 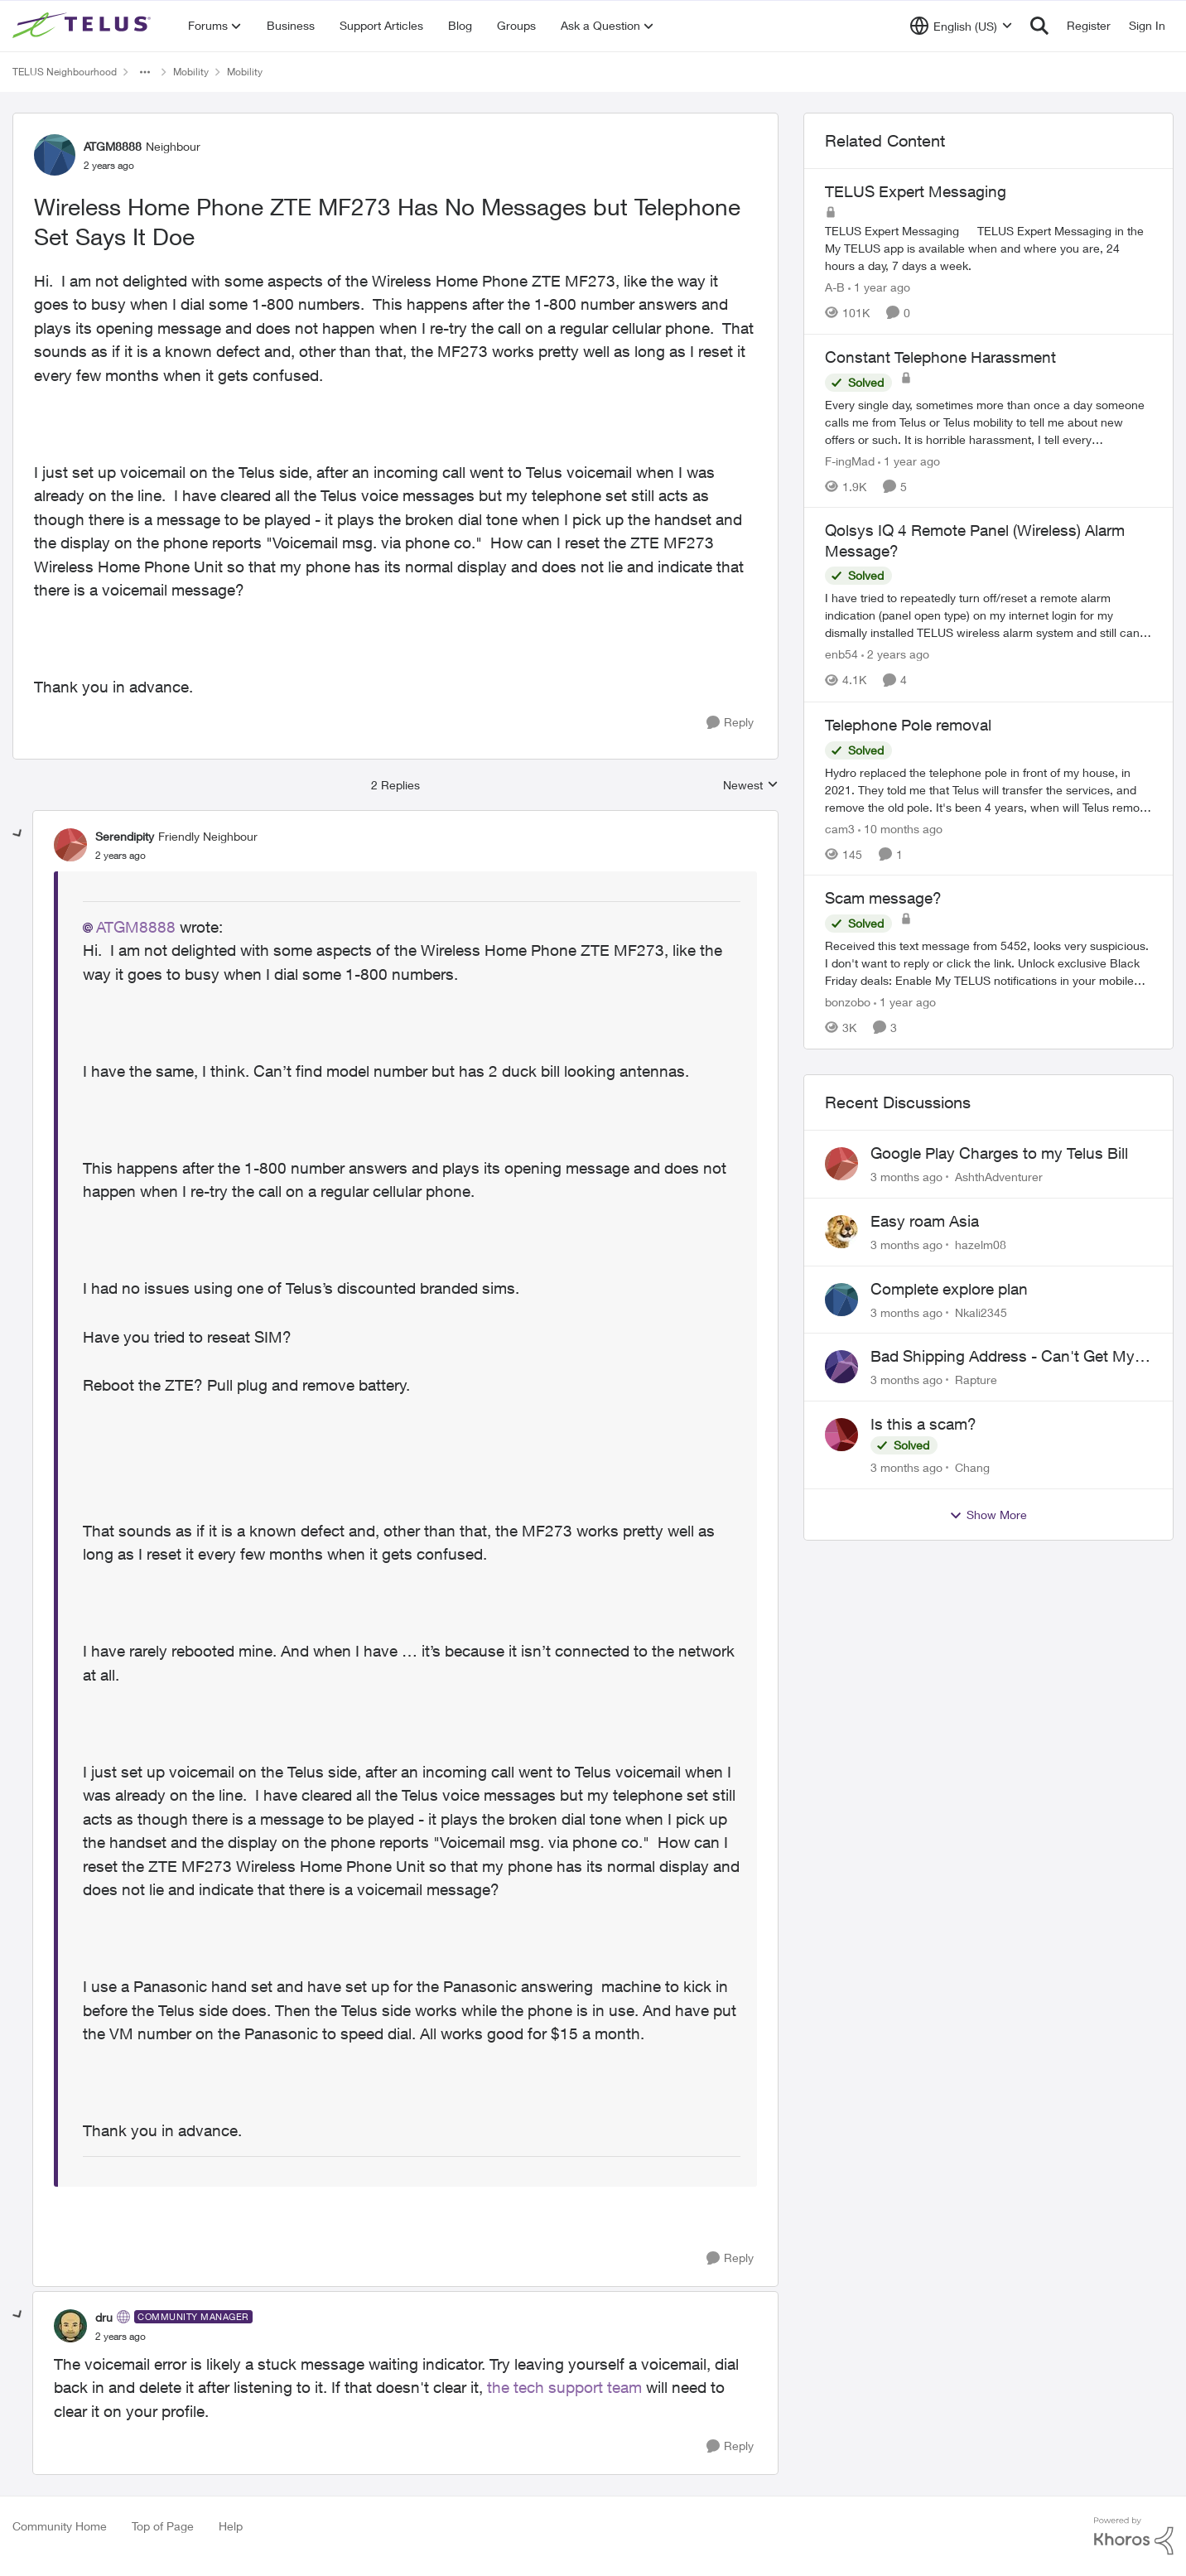 What do you see at coordinates (145, 72) in the screenshot?
I see `[Additional parent page navigation]` at bounding box center [145, 72].